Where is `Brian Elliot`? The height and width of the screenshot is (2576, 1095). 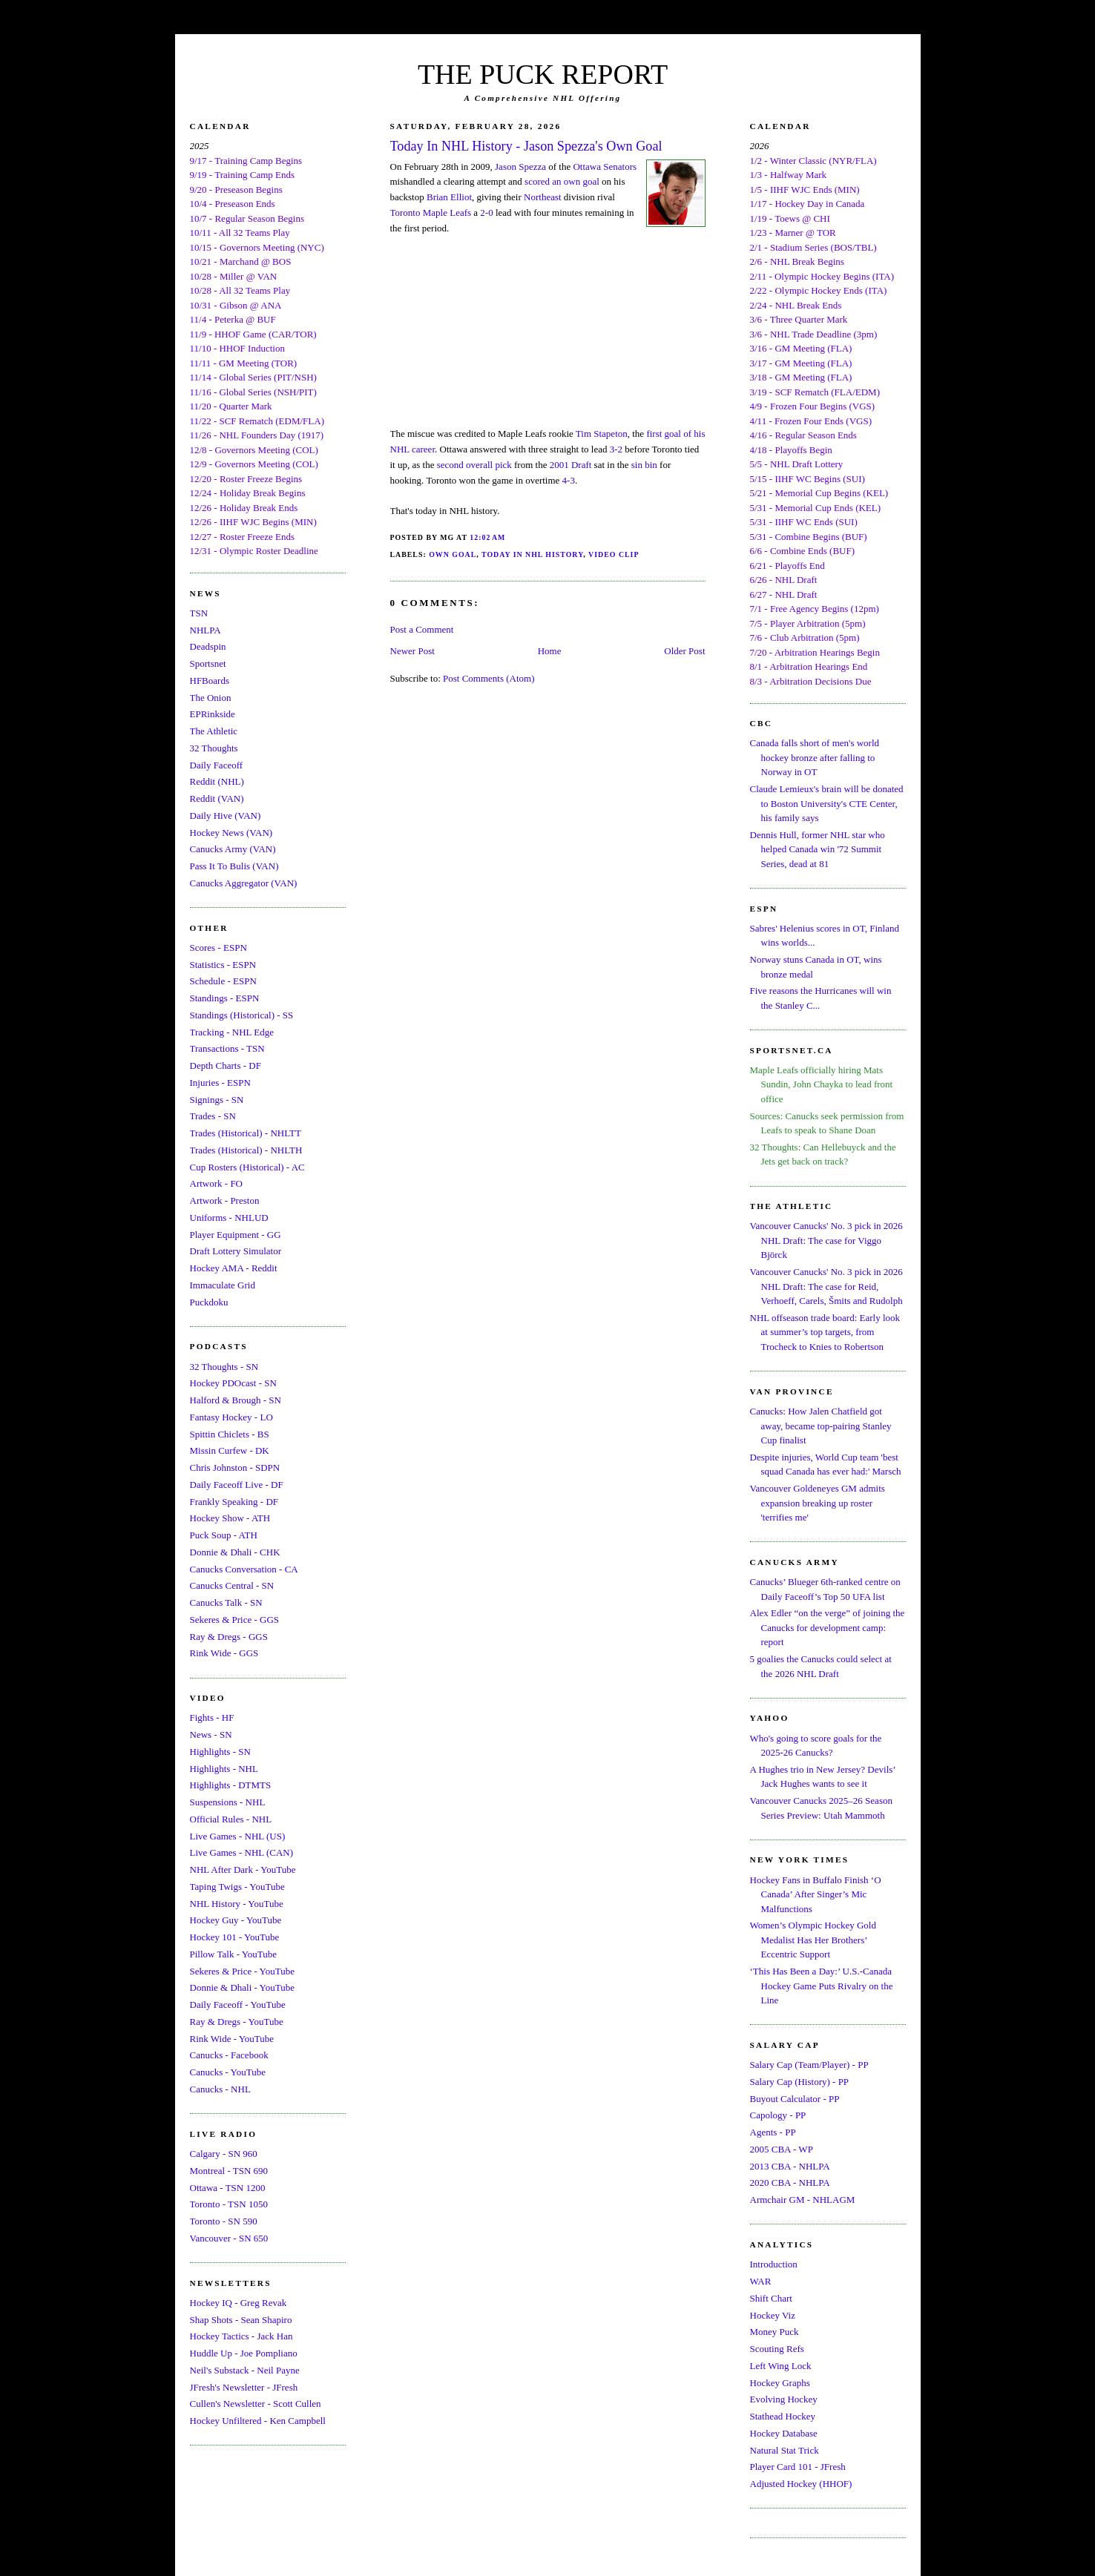 Brian Elliot is located at coordinates (449, 196).